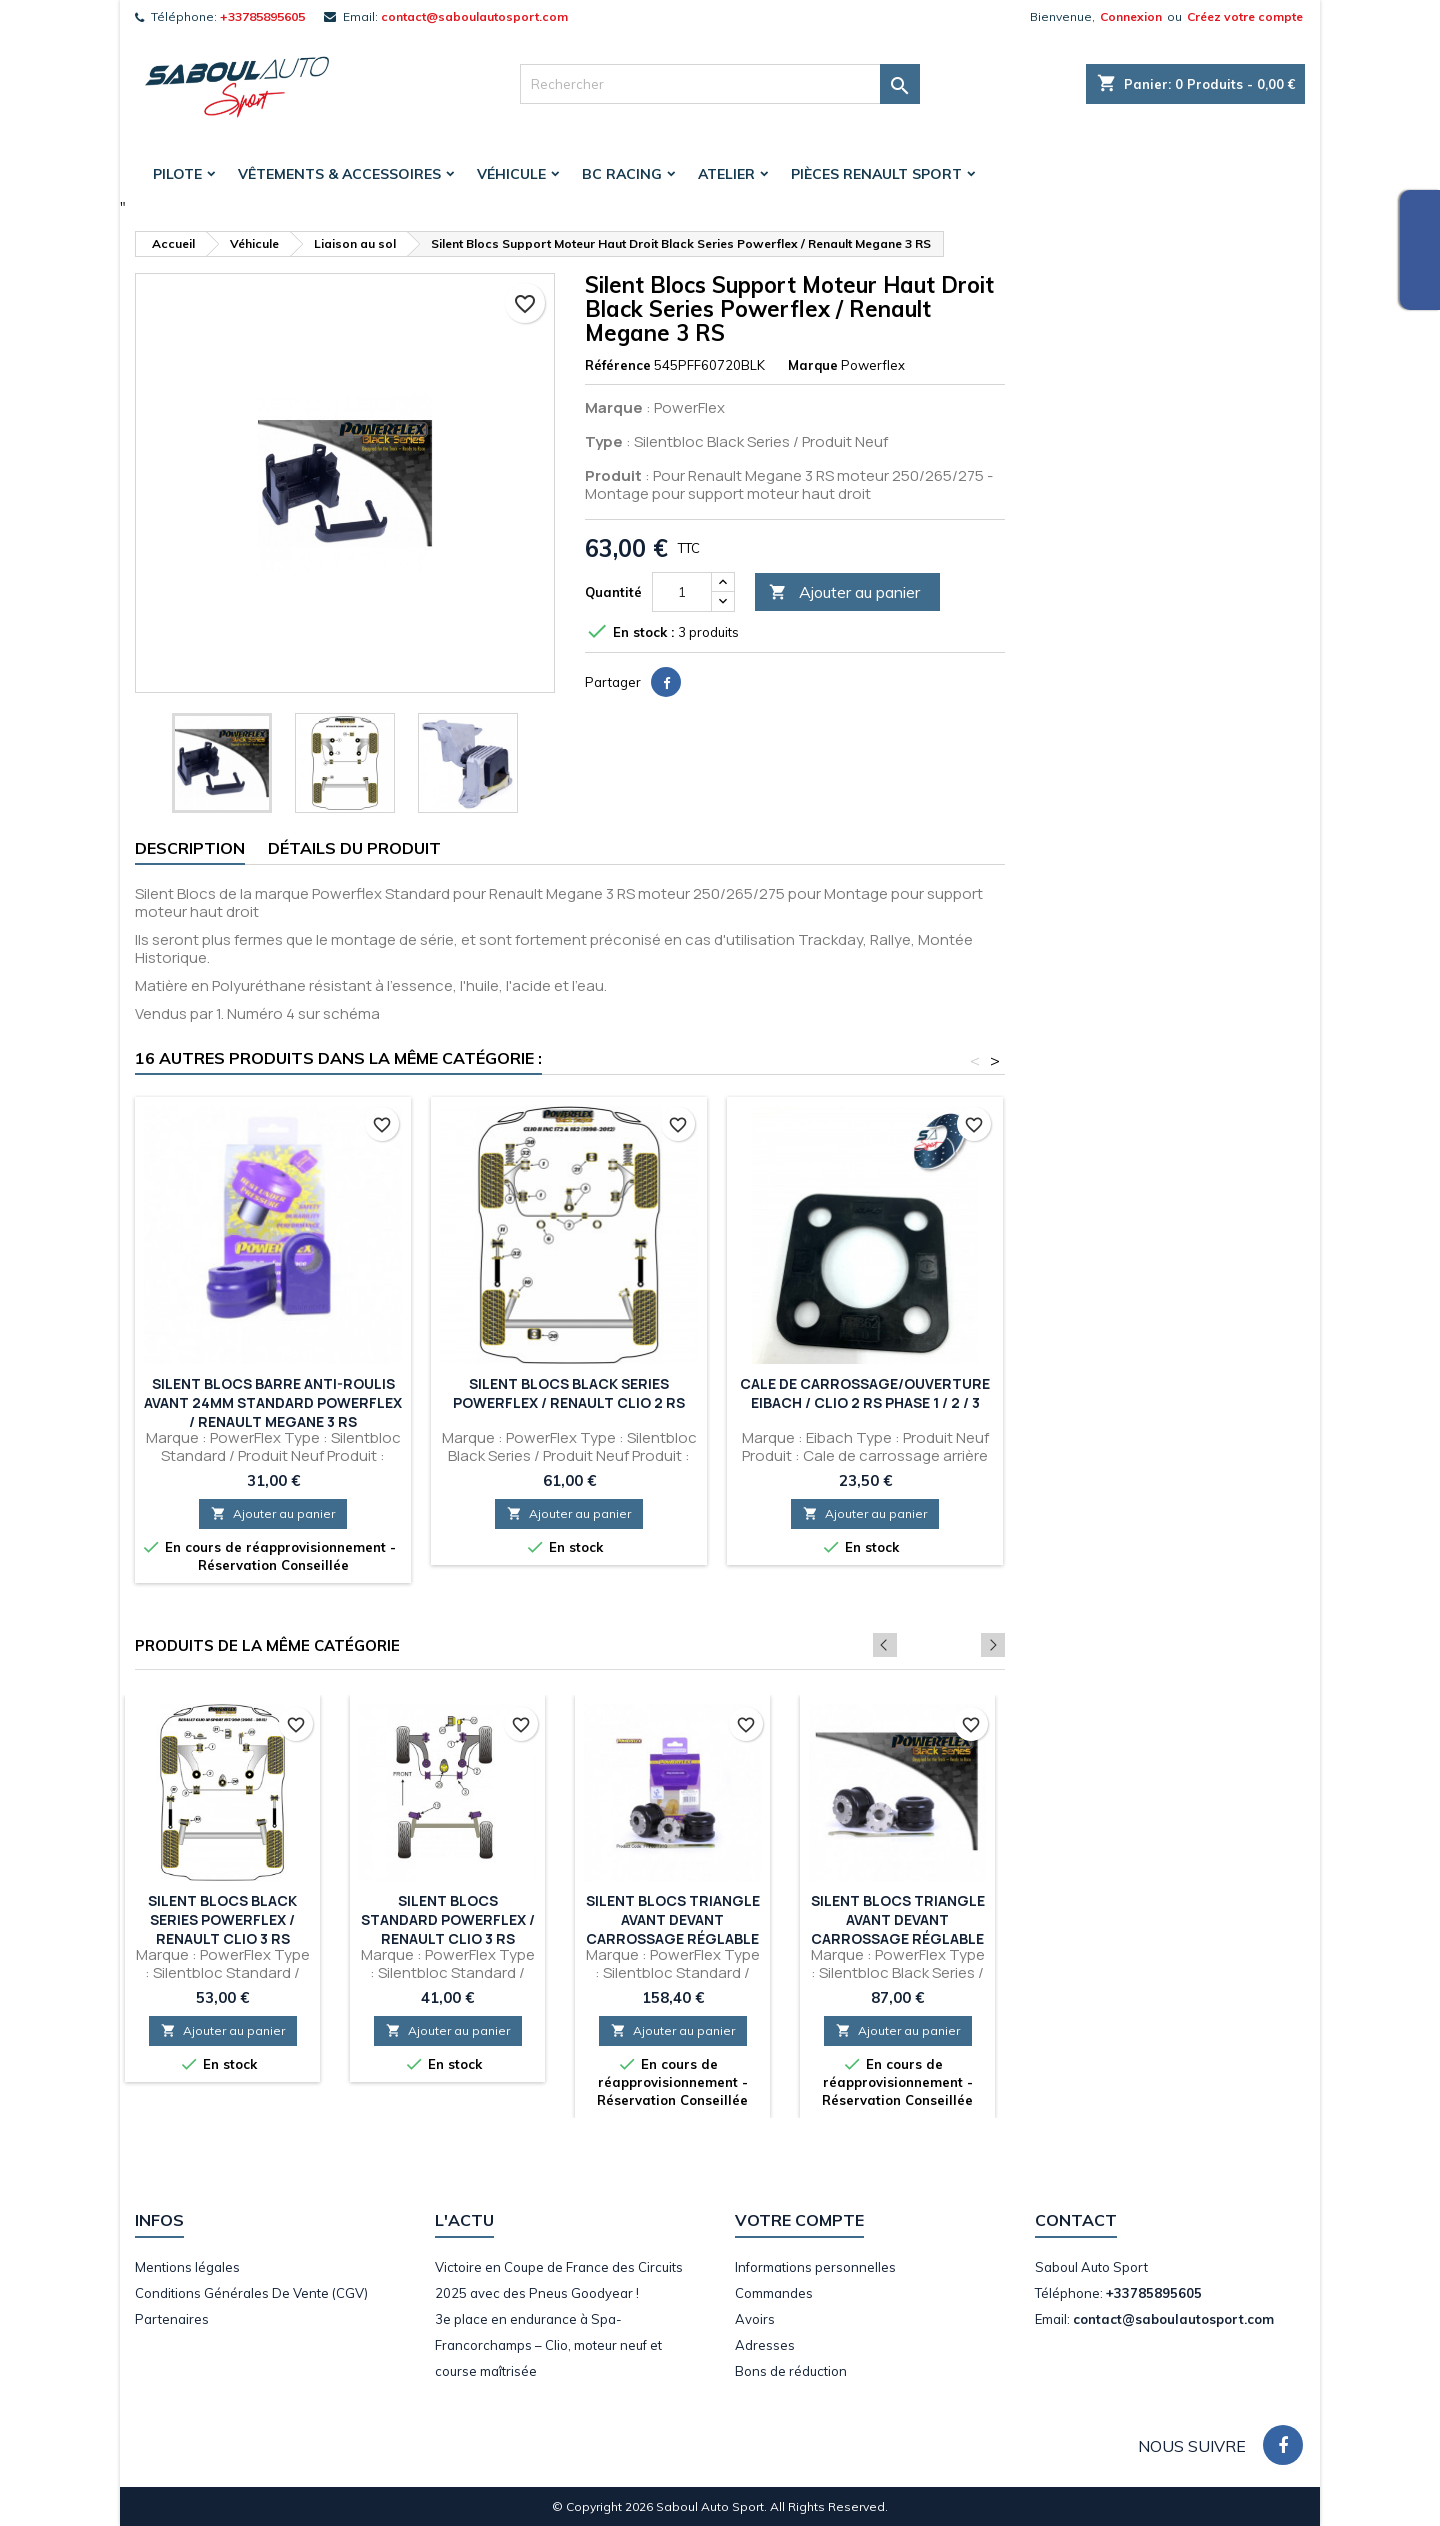 This screenshot has height=2526, width=1440. I want to click on Marque, so click(813, 365).